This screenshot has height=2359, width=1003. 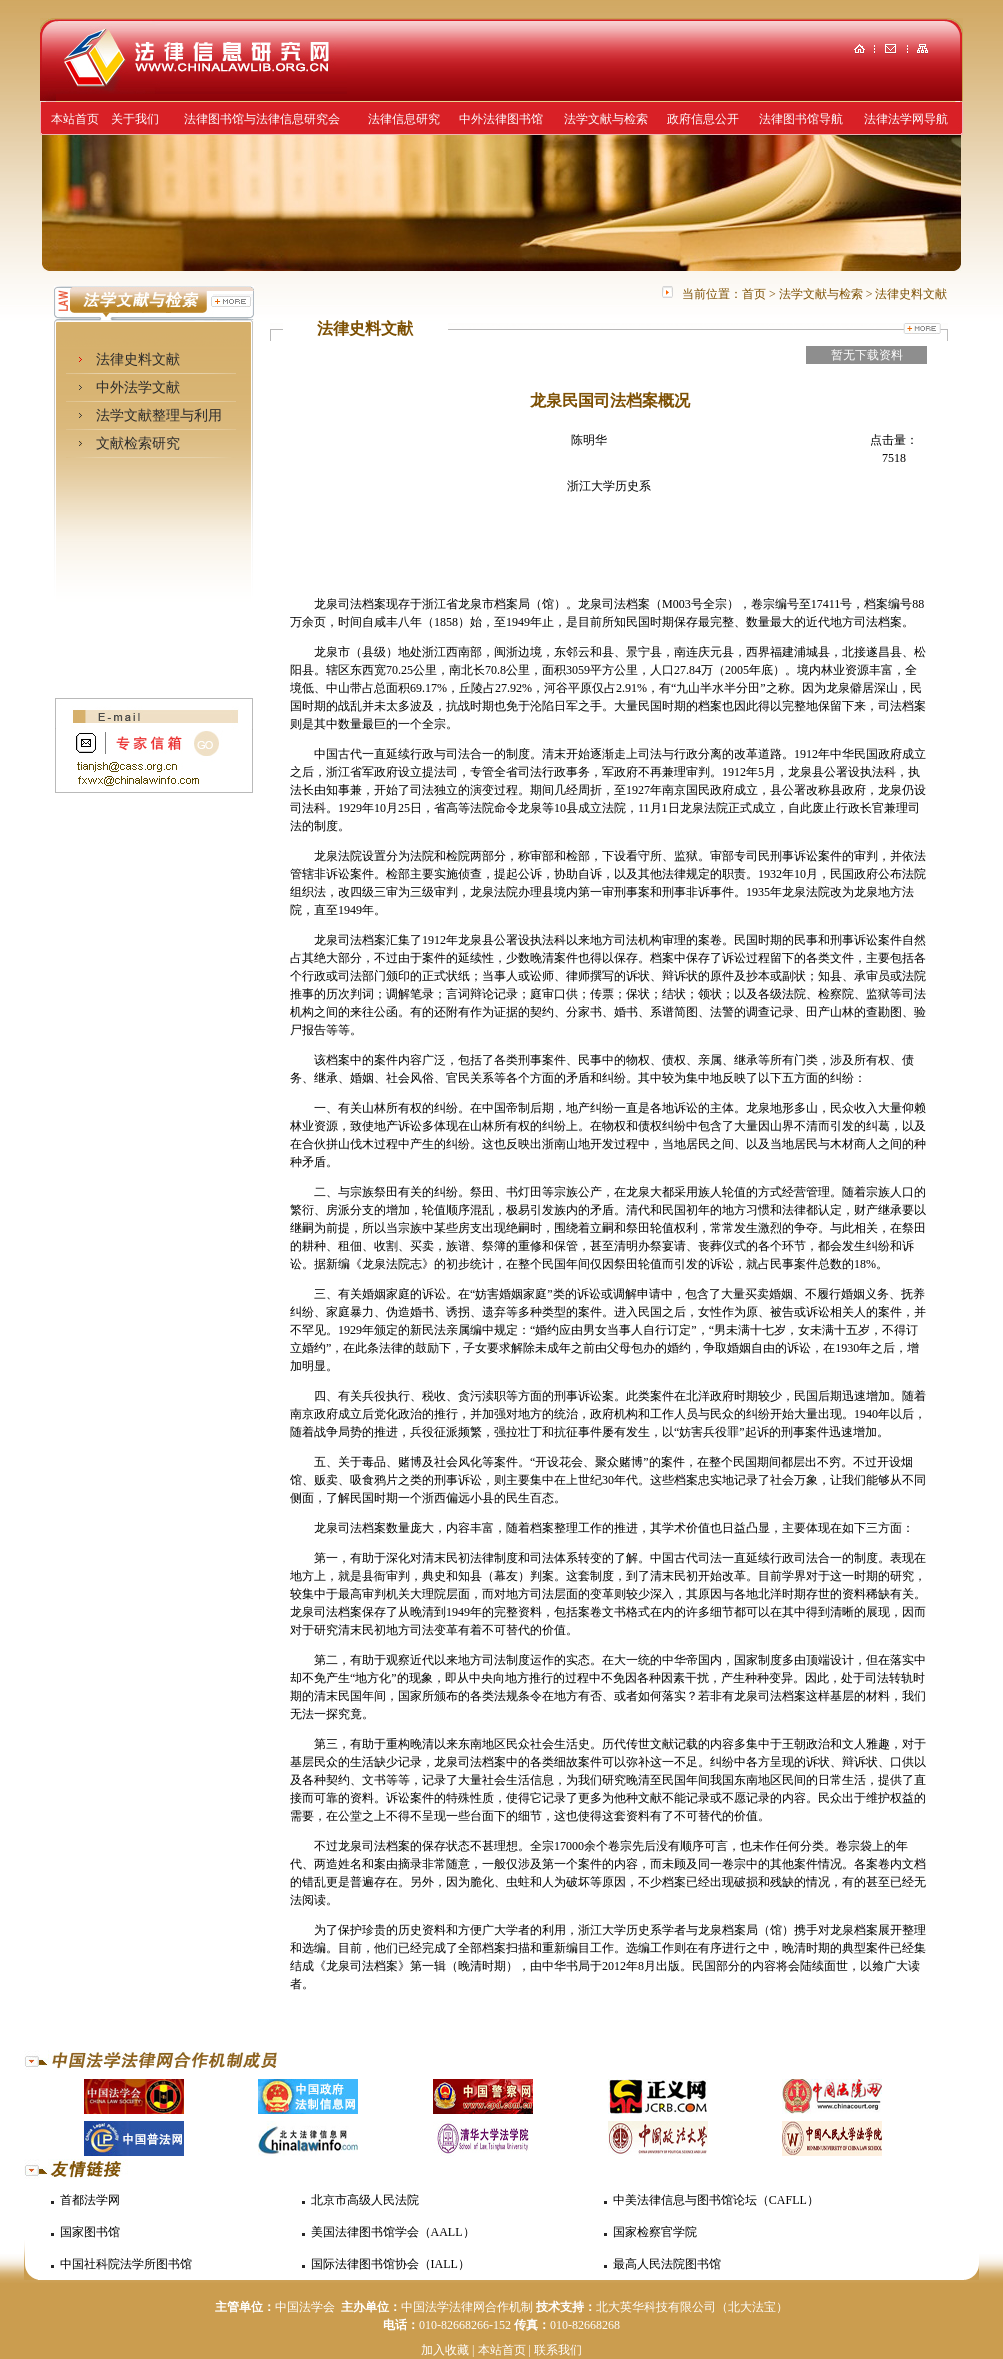 What do you see at coordinates (159, 415) in the screenshot?
I see `法学文献整理与利用` at bounding box center [159, 415].